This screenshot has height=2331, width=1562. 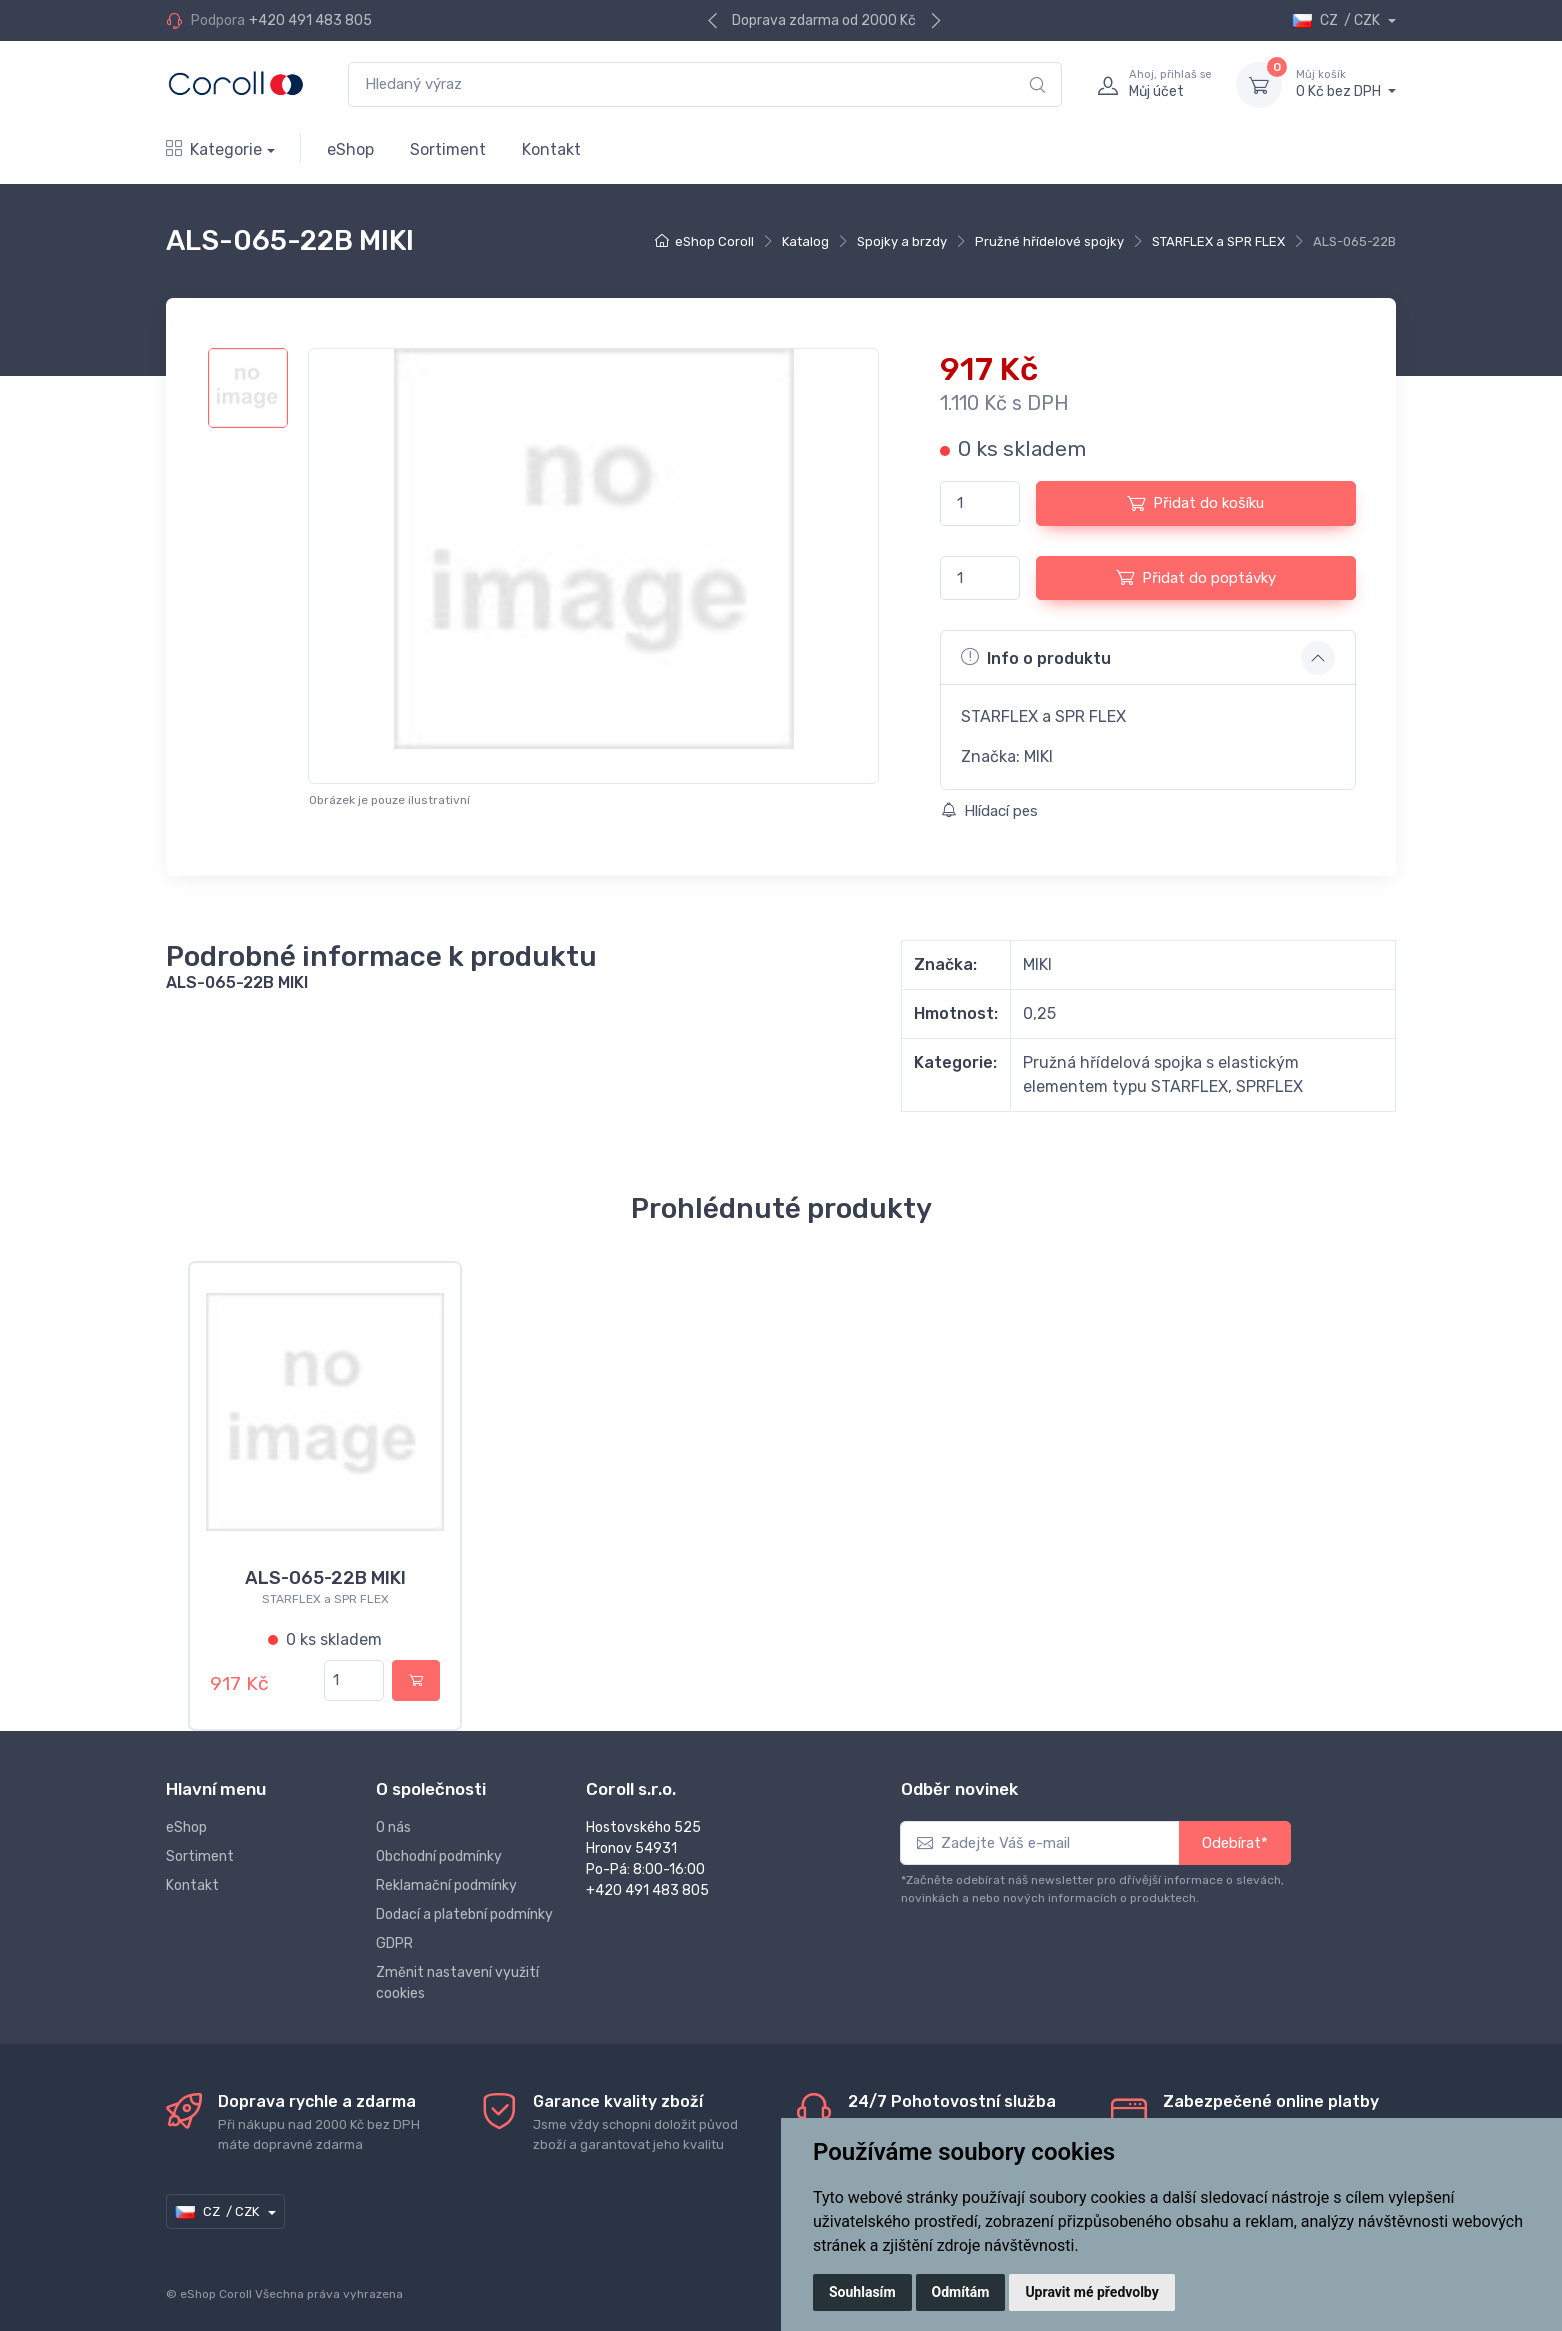 What do you see at coordinates (862, 2292) in the screenshot?
I see `Souhlasím [button]` at bounding box center [862, 2292].